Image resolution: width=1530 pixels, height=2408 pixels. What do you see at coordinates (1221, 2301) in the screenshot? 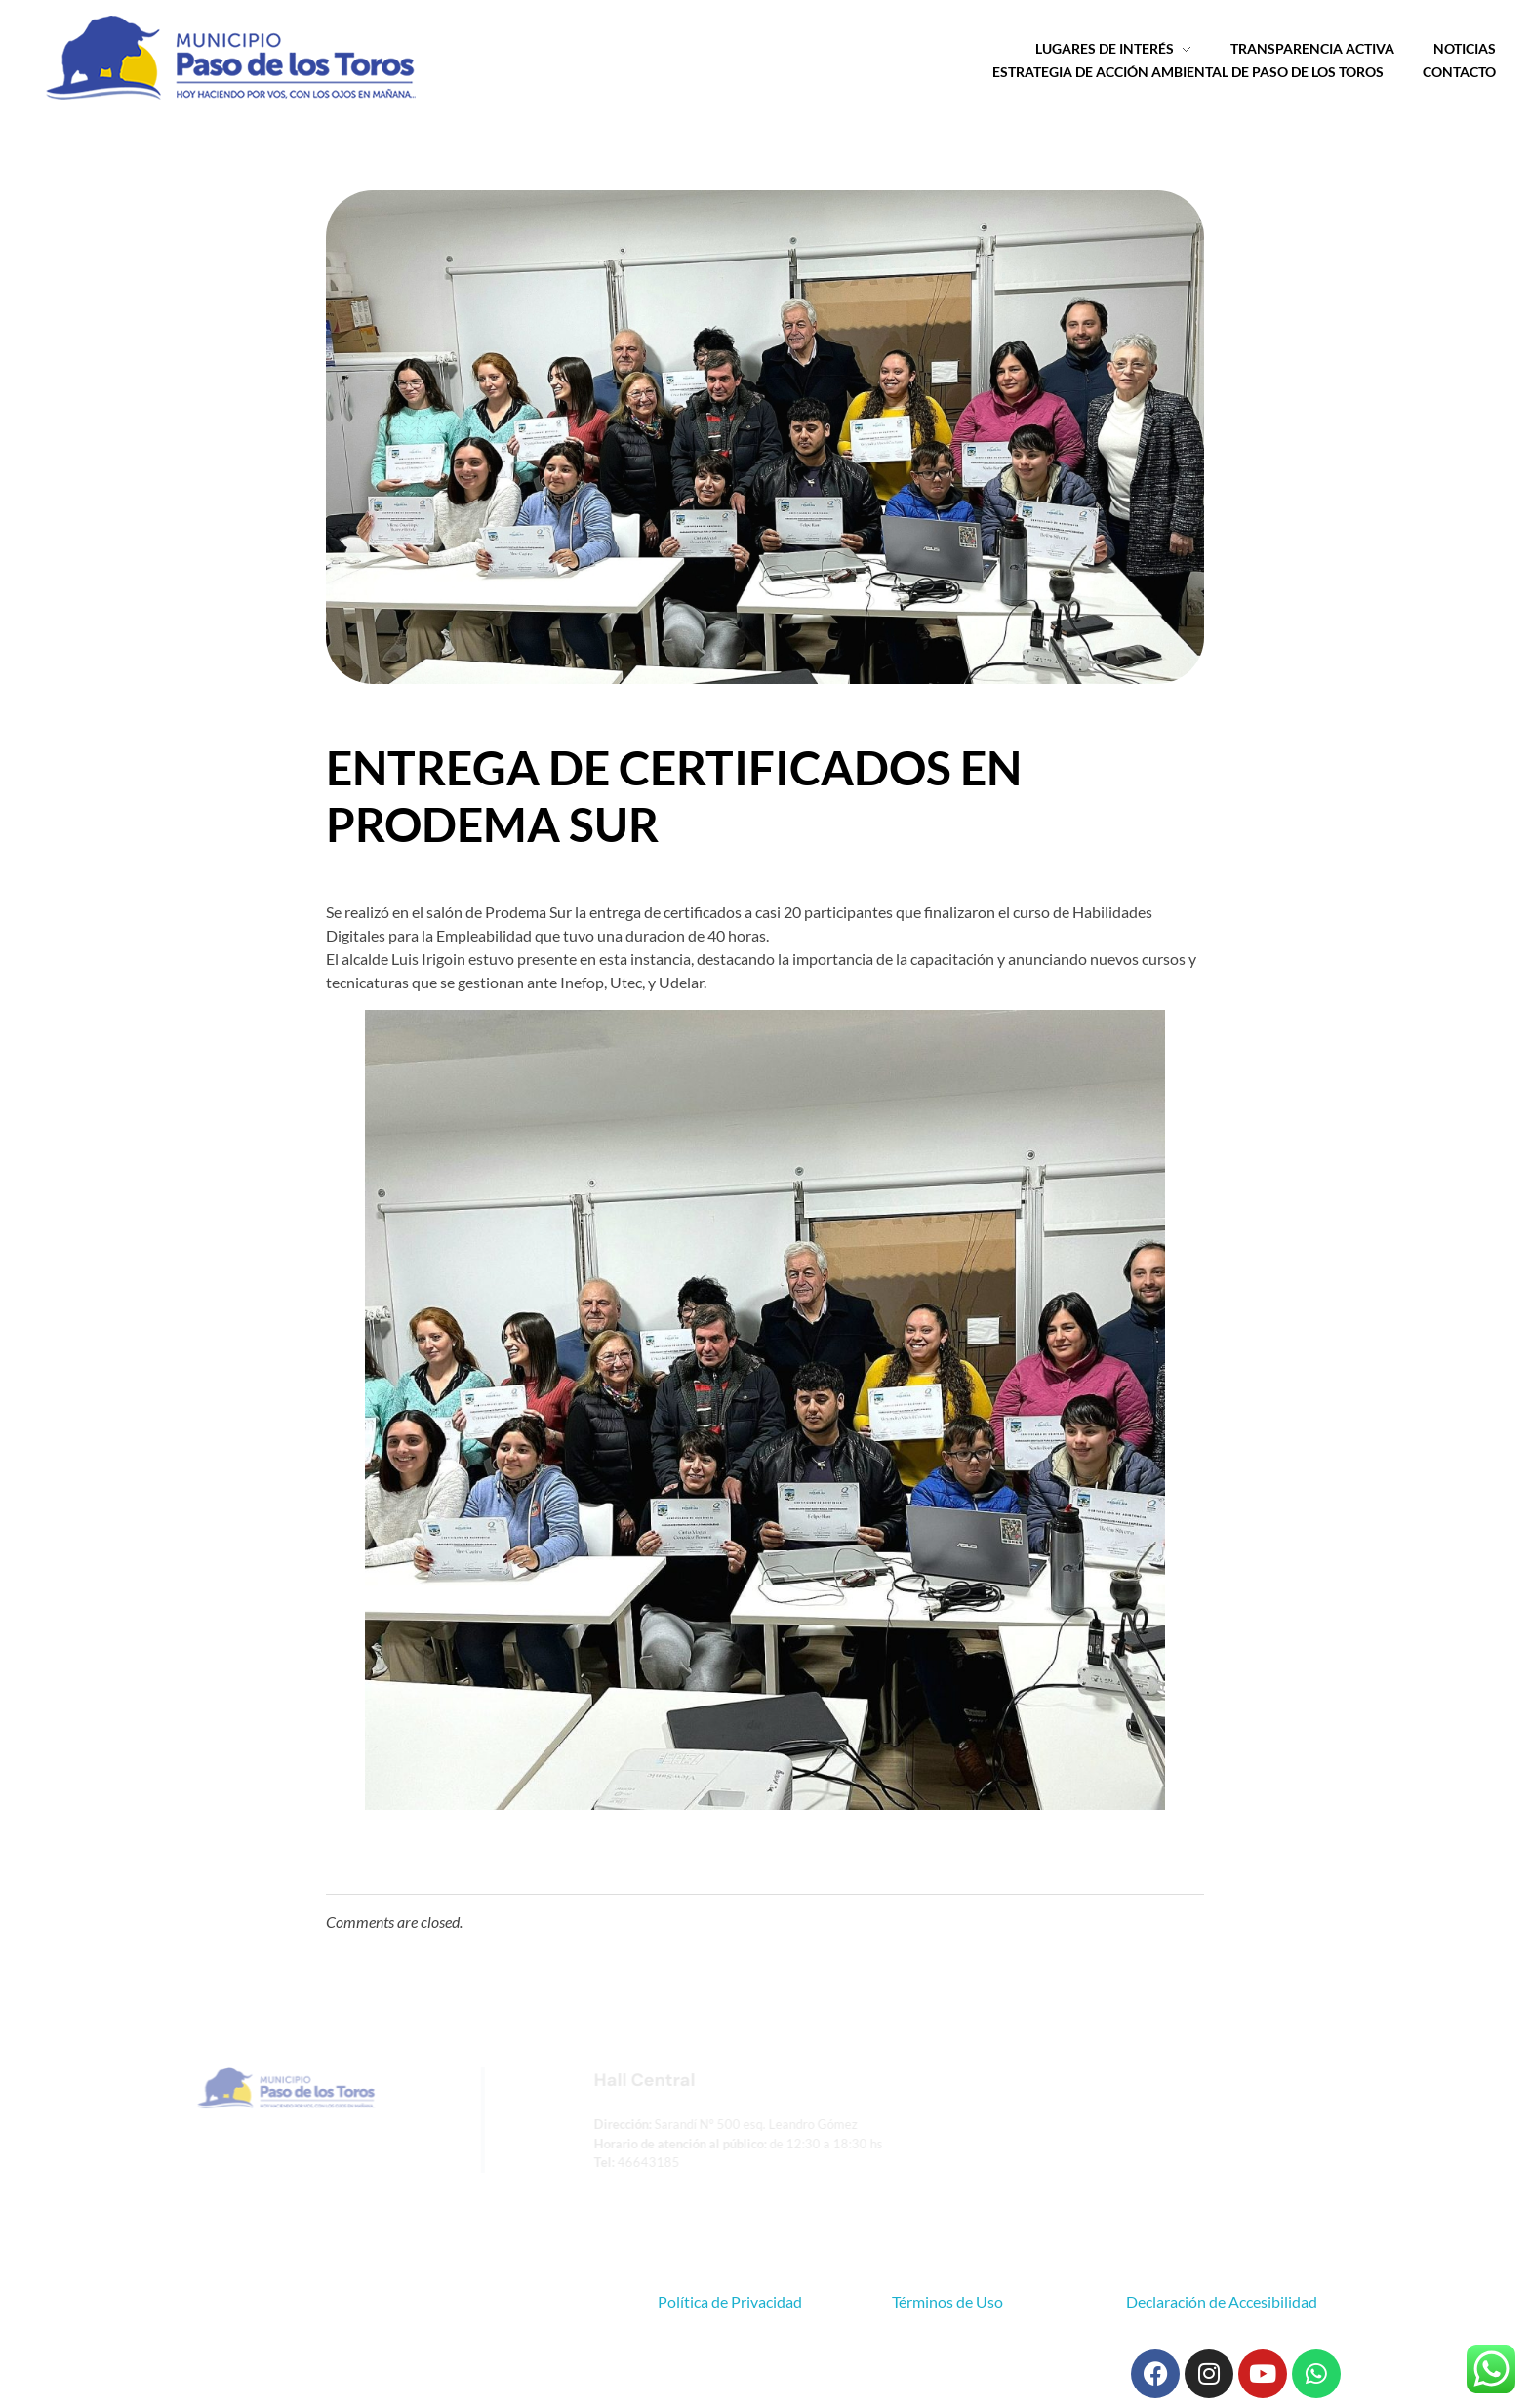
I see `Declaración de Accesibilidad` at bounding box center [1221, 2301].